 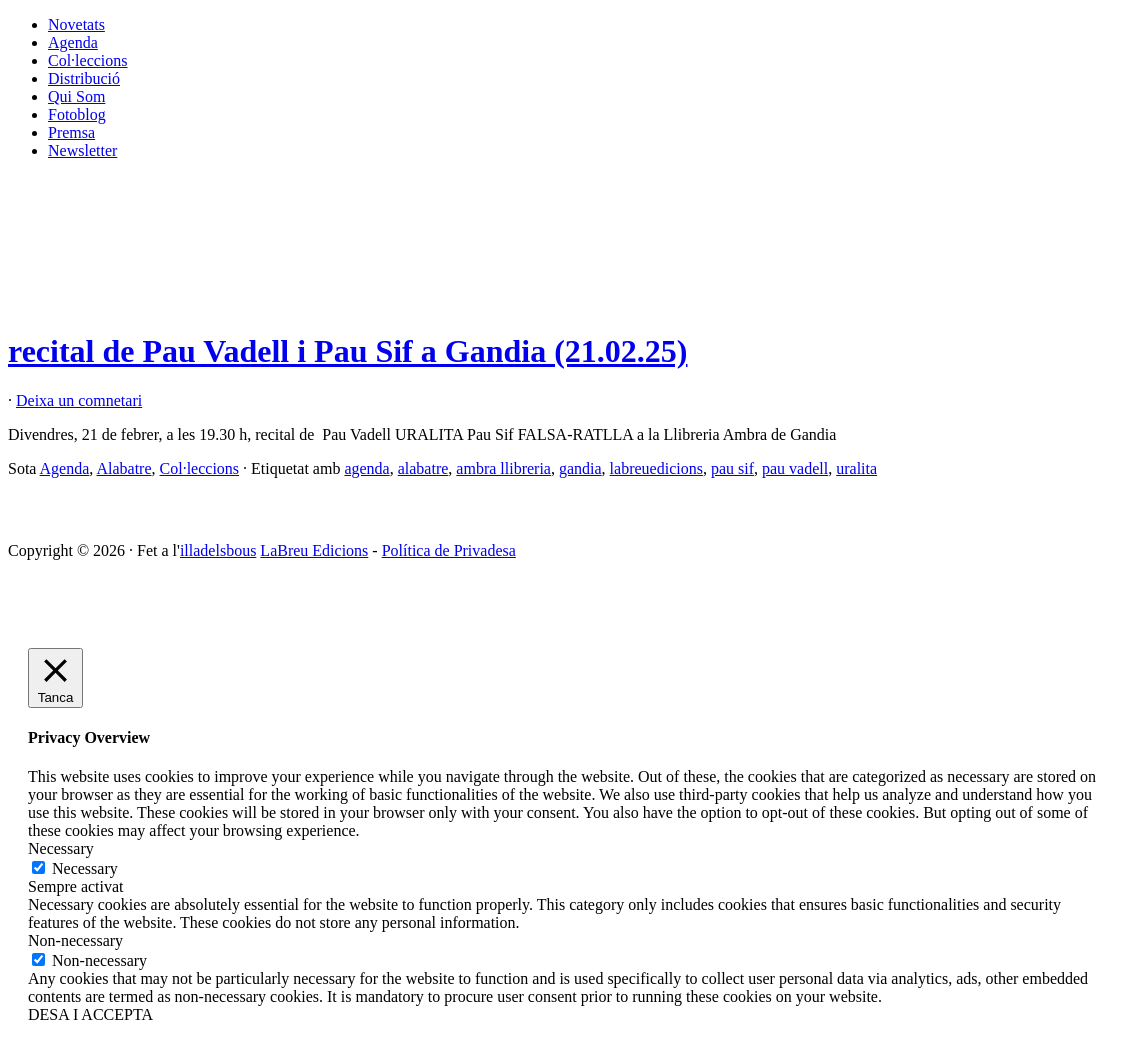 What do you see at coordinates (314, 550) in the screenshot?
I see `LaBreu Edicions` at bounding box center [314, 550].